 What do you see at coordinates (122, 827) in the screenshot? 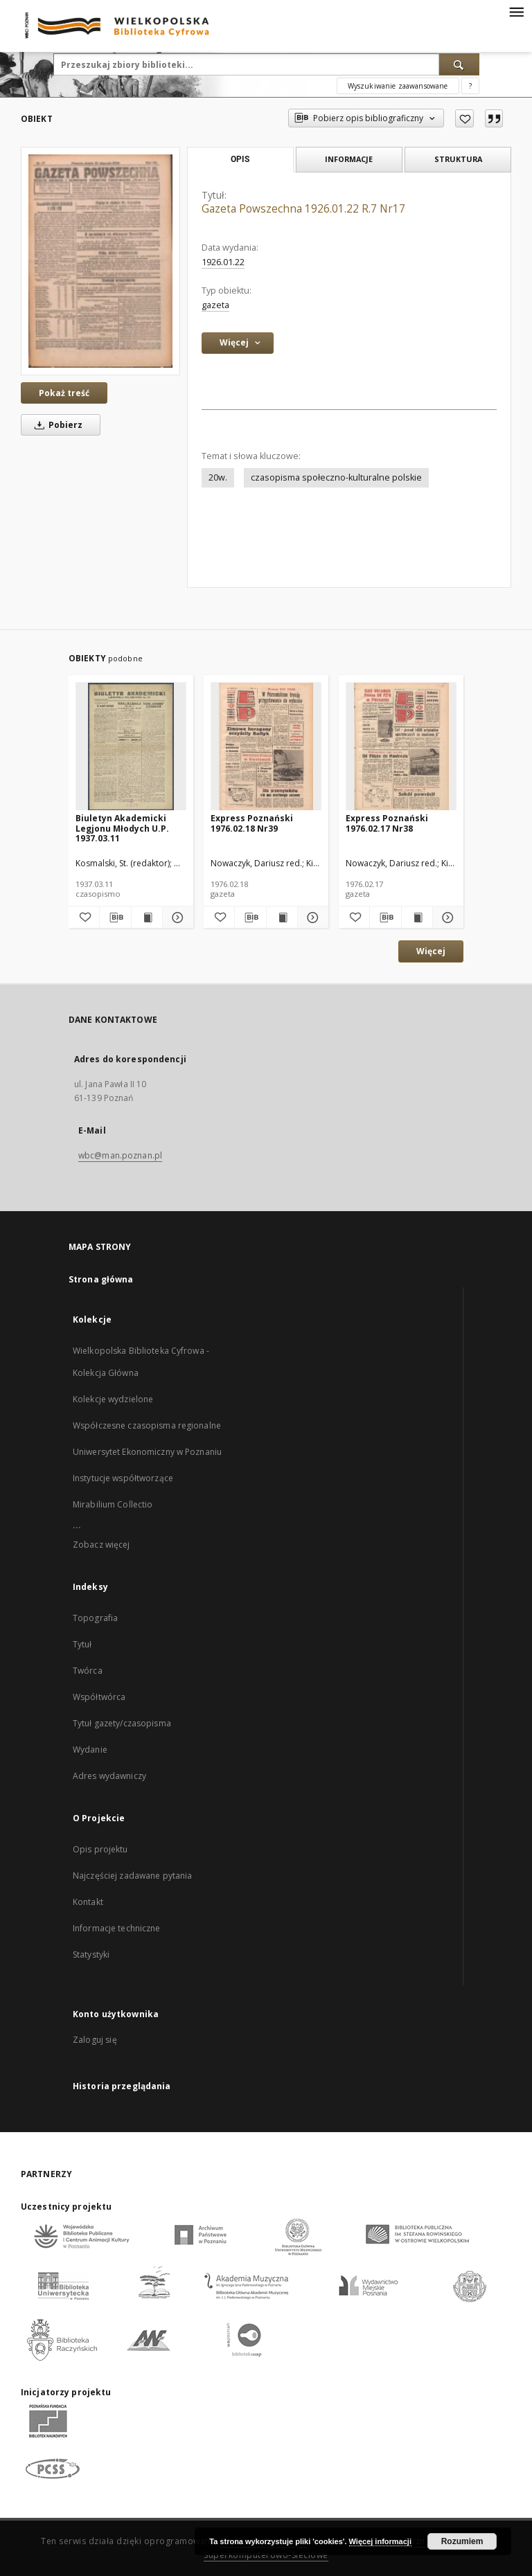
I see `Biuletyn Akademicki Legjonu Młodych U.P. 1937.03.11` at bounding box center [122, 827].